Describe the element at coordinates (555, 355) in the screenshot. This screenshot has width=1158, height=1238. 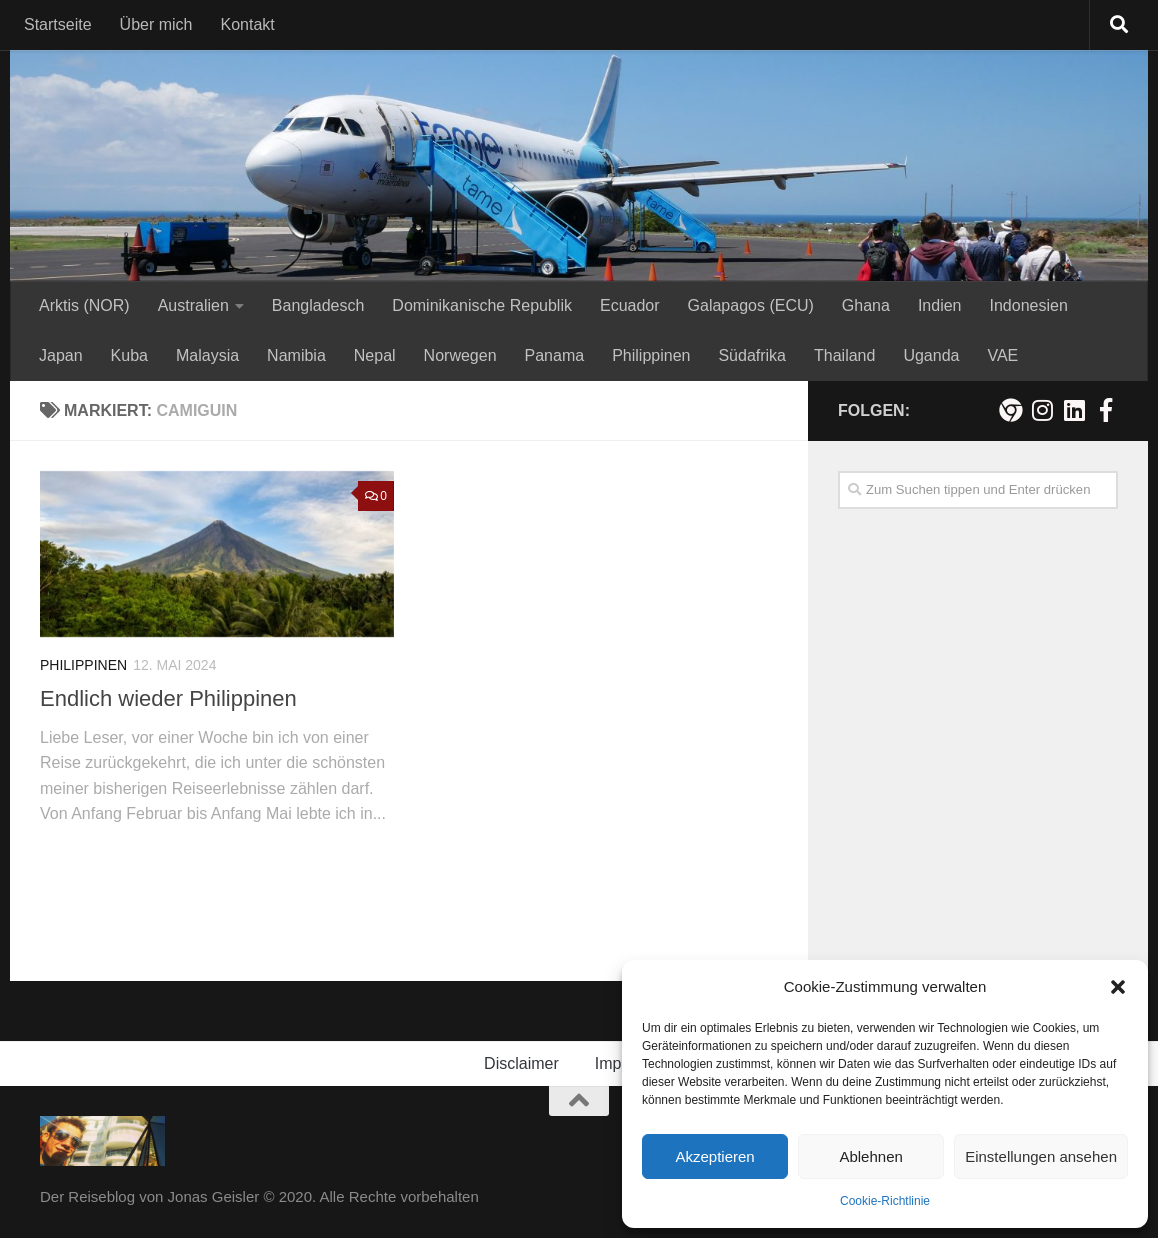
I see `Panama` at that location.